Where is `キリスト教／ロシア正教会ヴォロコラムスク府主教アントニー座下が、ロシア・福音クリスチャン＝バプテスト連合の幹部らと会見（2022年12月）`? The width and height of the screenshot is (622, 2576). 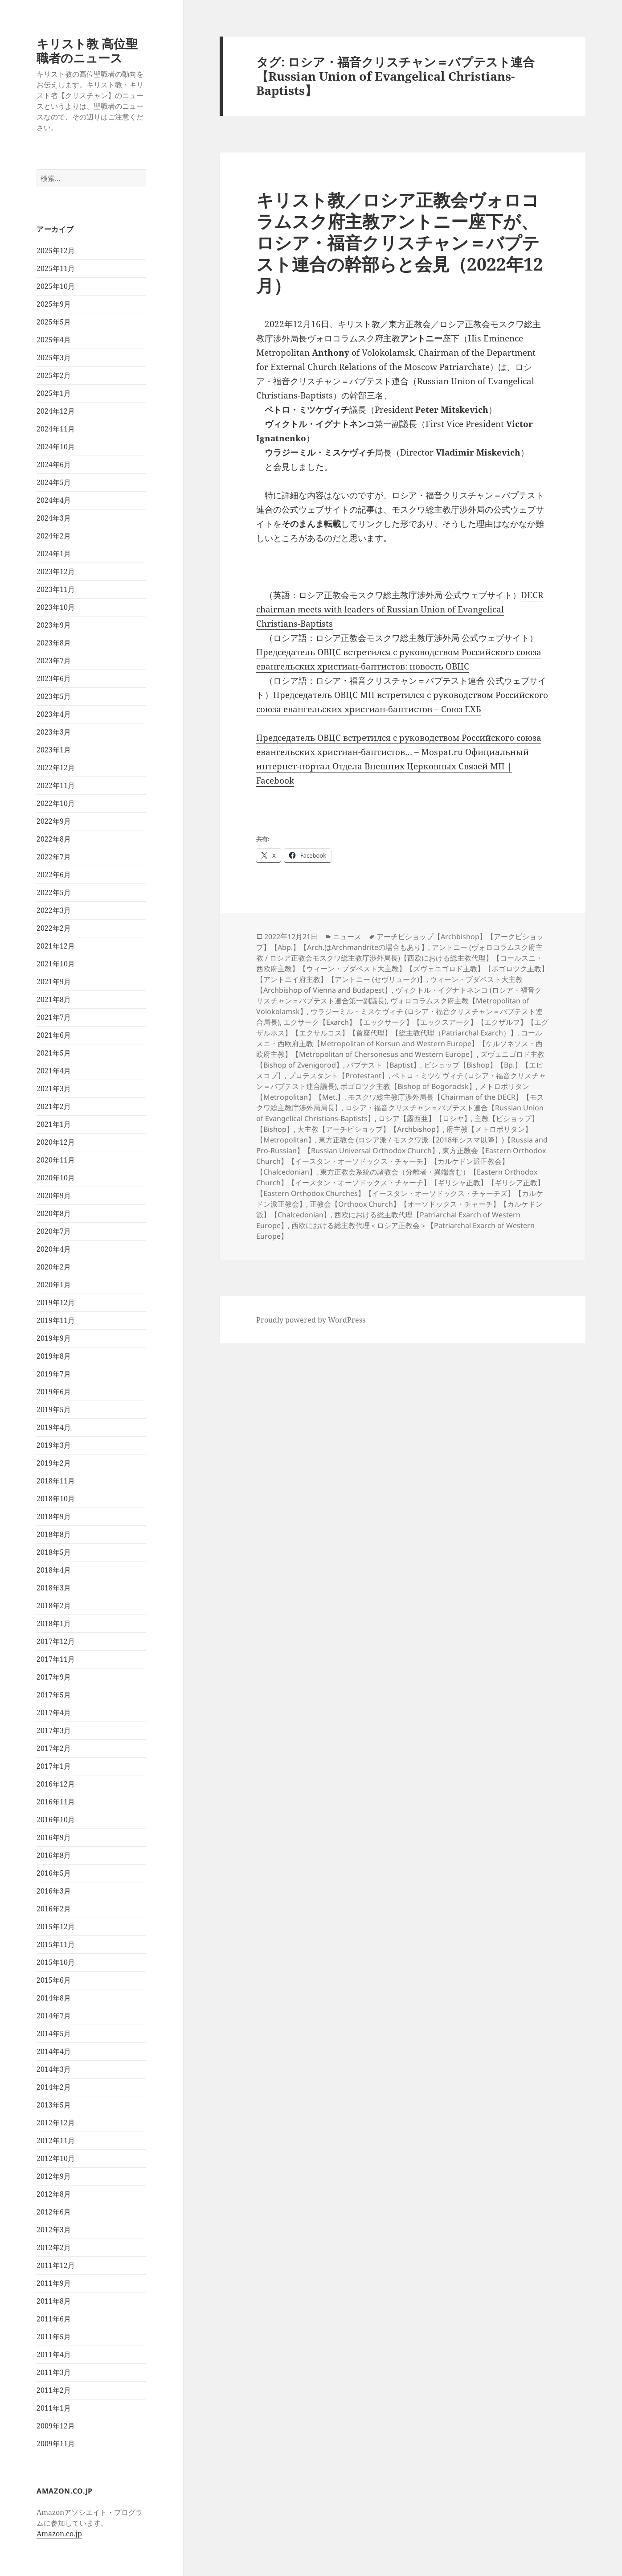
キリスト教／ロシア正教会ヴォロコラムスク府主教アントニー座下が、ロシア・福音クリスチャン＝バプテスト連合の幹部らと会見（2022年12月） is located at coordinates (399, 242).